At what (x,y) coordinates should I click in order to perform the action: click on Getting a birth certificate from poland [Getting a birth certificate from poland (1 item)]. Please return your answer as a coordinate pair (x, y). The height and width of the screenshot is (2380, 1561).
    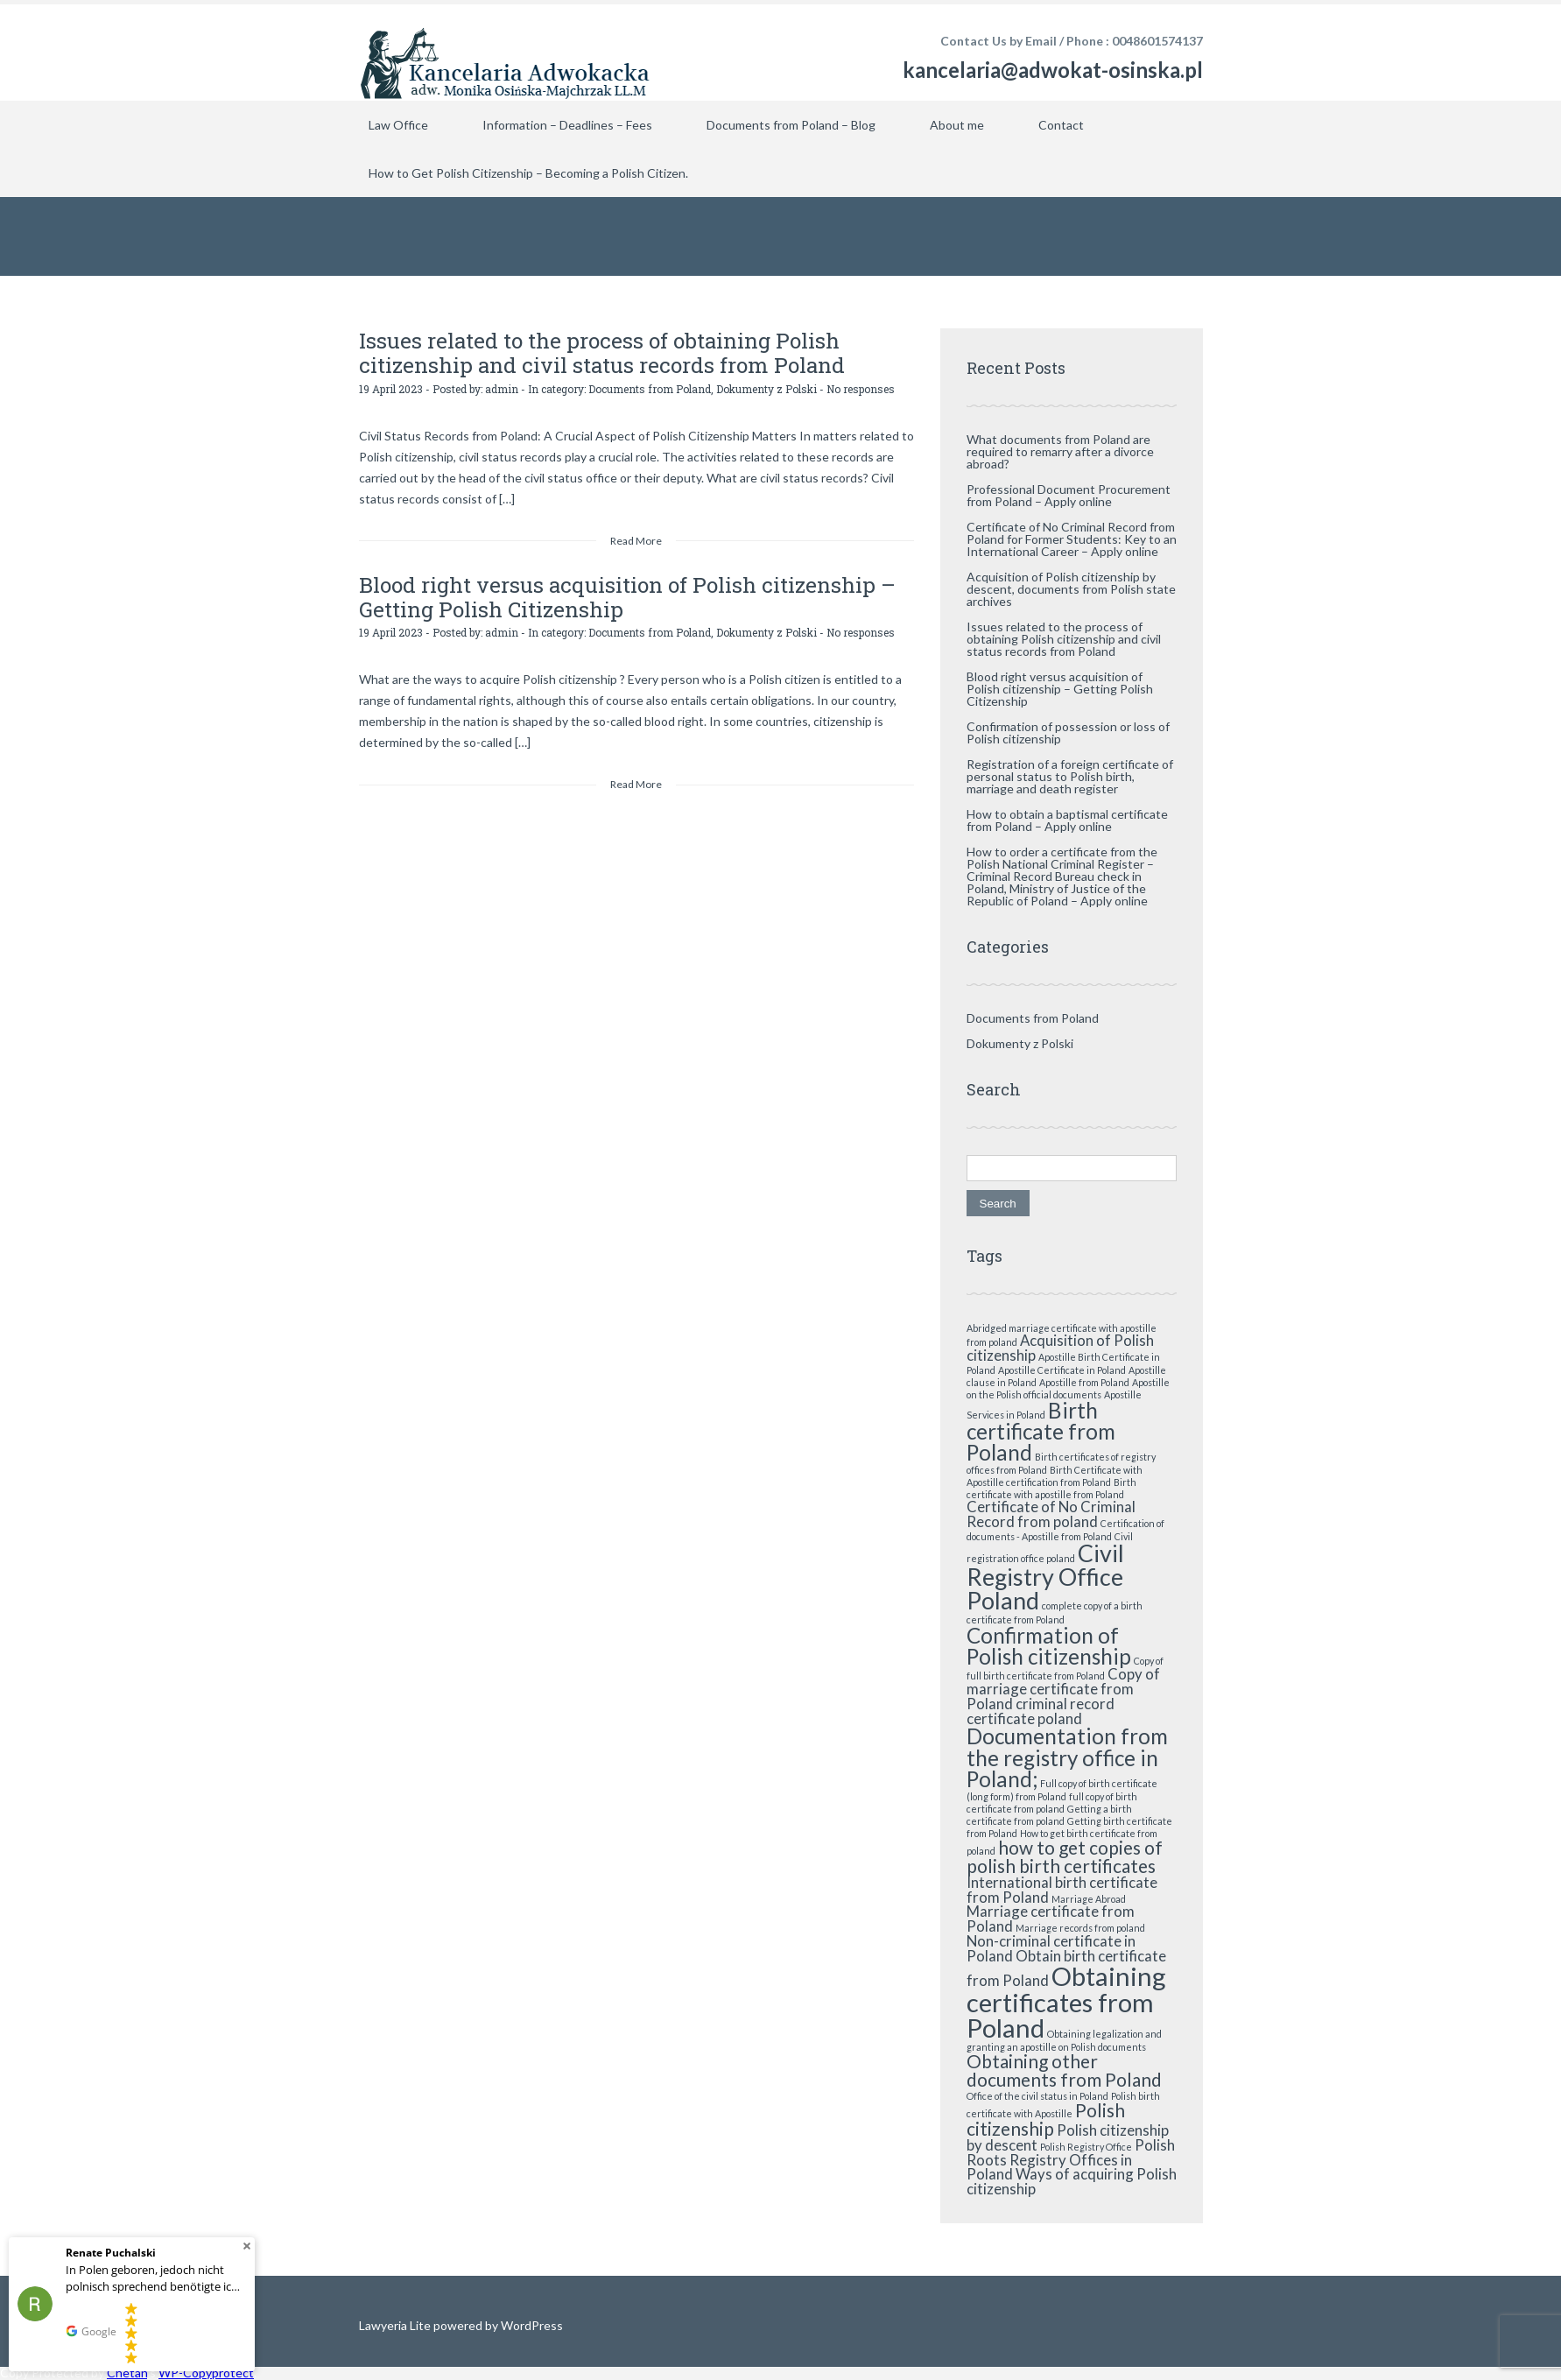
    Looking at the image, I should click on (1049, 1815).